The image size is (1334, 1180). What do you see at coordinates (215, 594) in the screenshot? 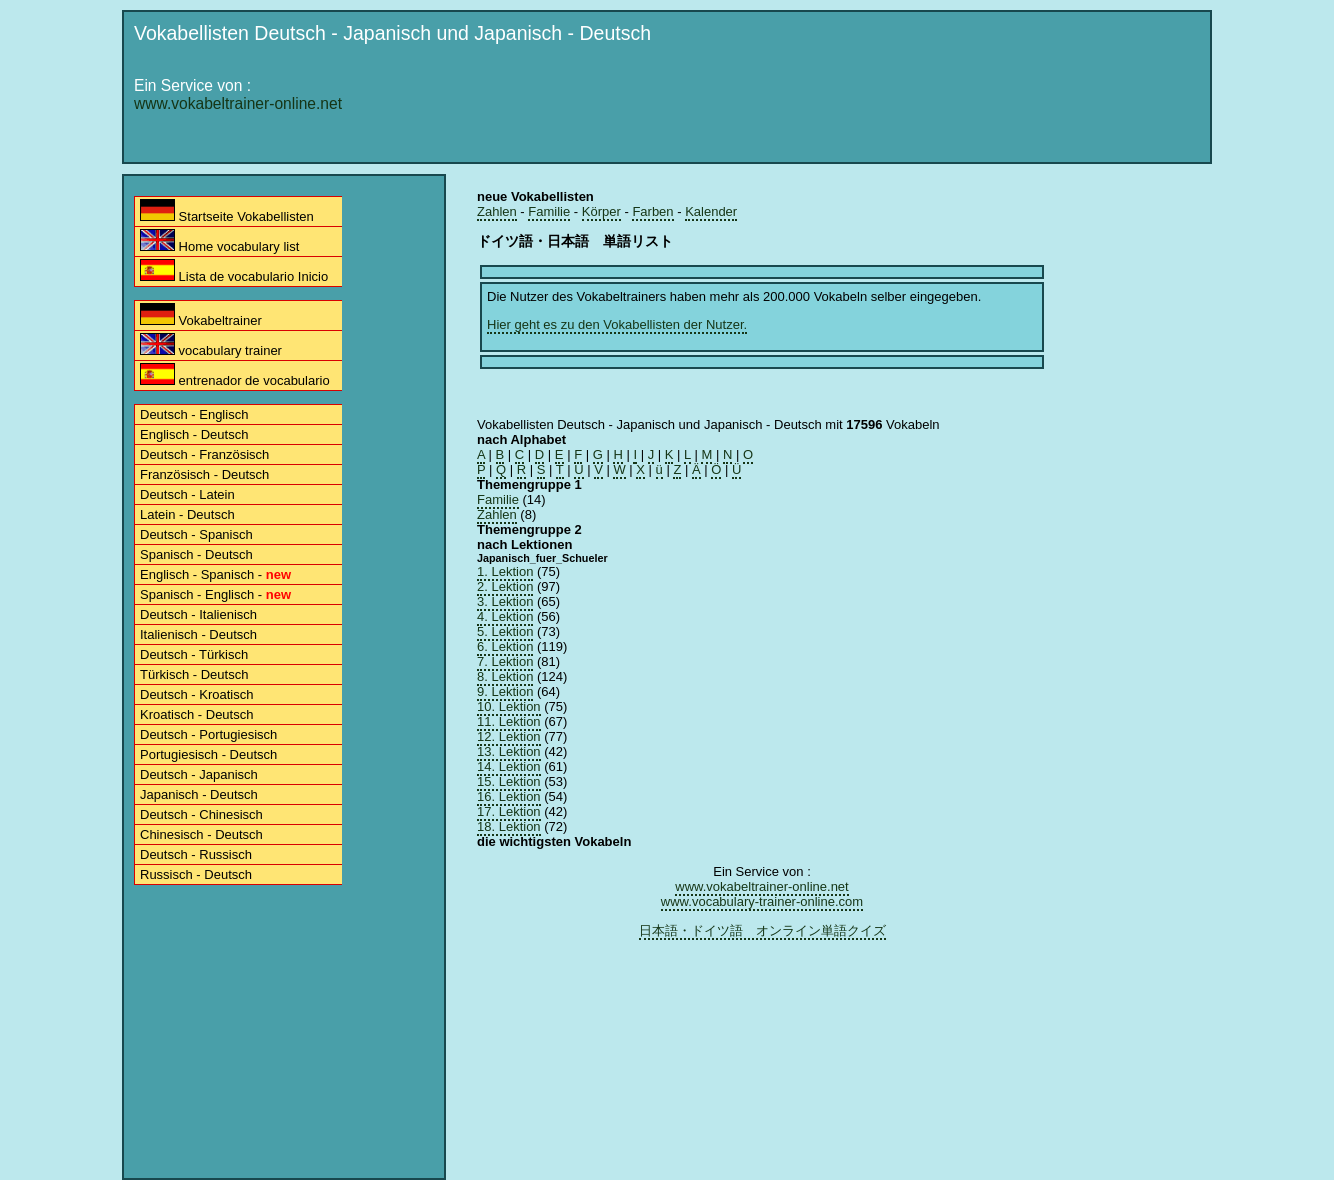
I see `Spanisch - Englisch -` at bounding box center [215, 594].